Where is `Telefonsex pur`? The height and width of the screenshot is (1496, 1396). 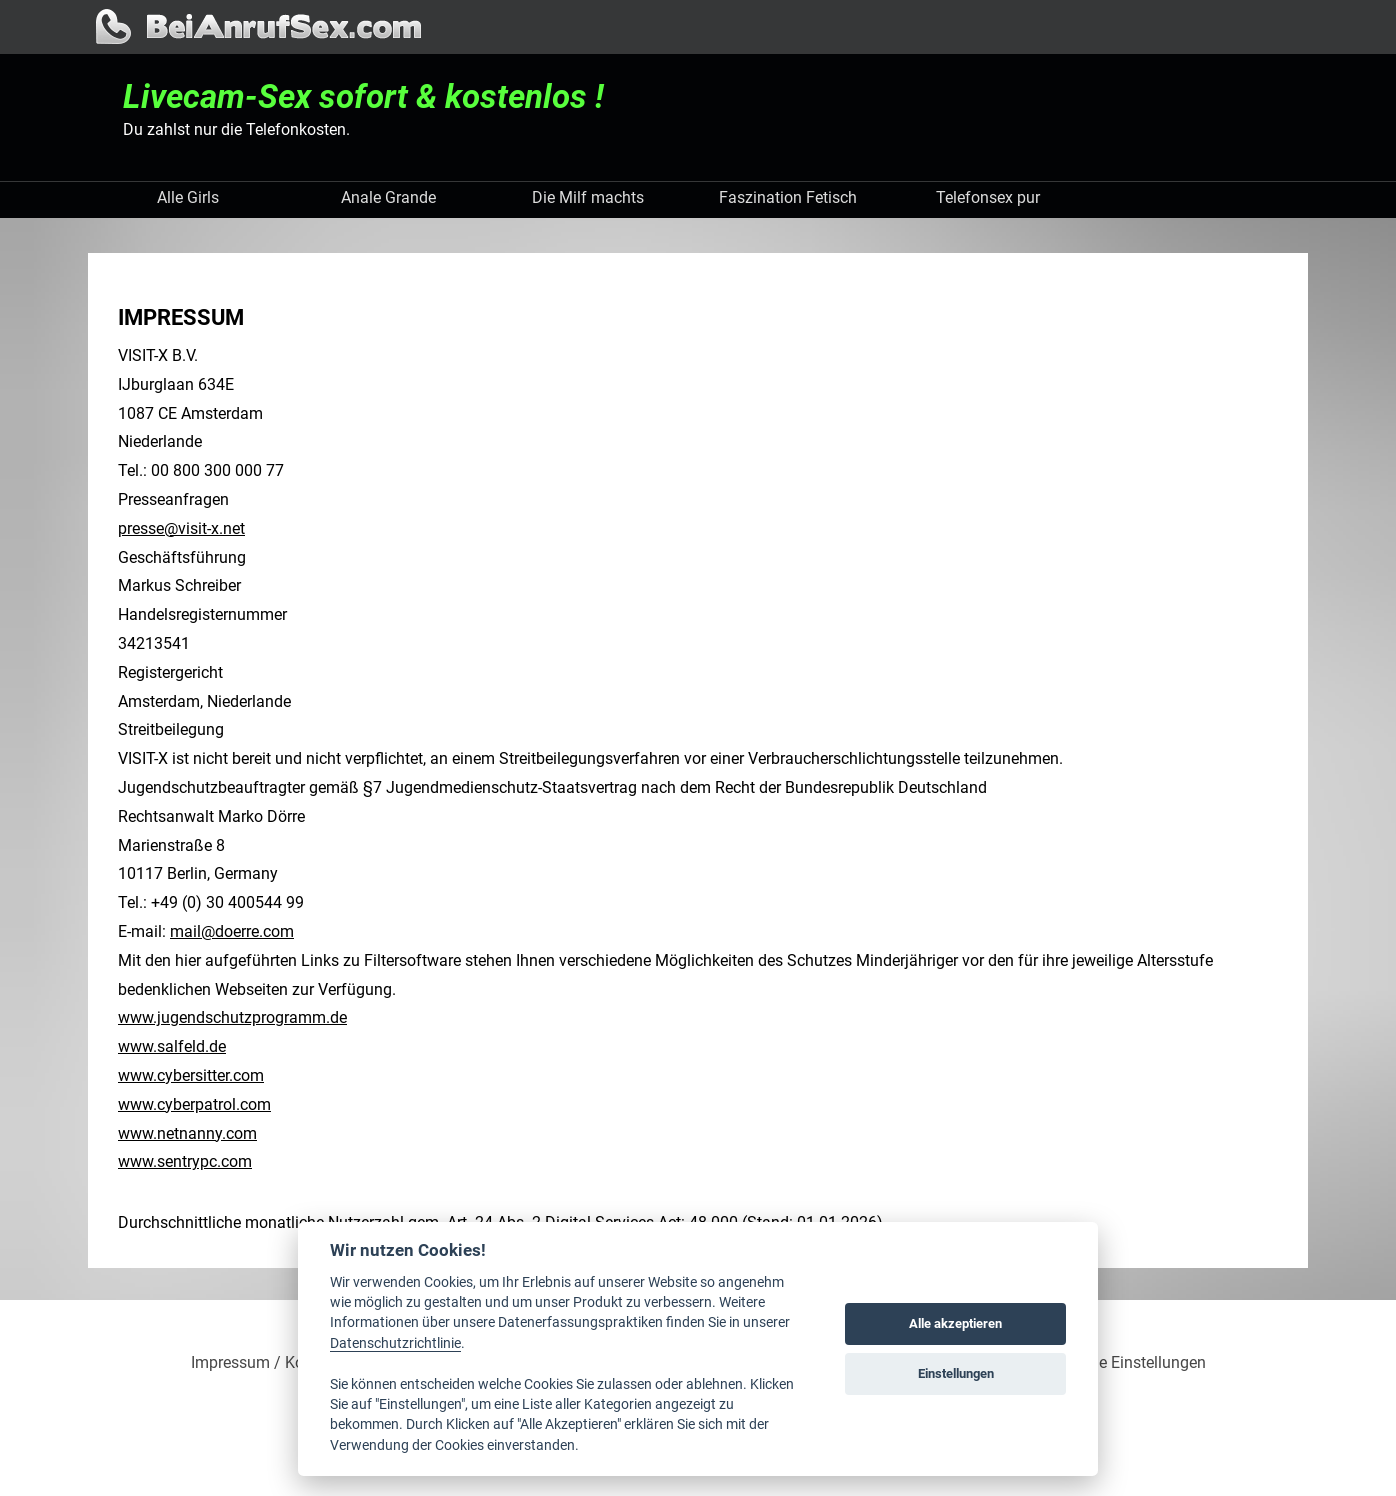 Telefonsex pur is located at coordinates (988, 197).